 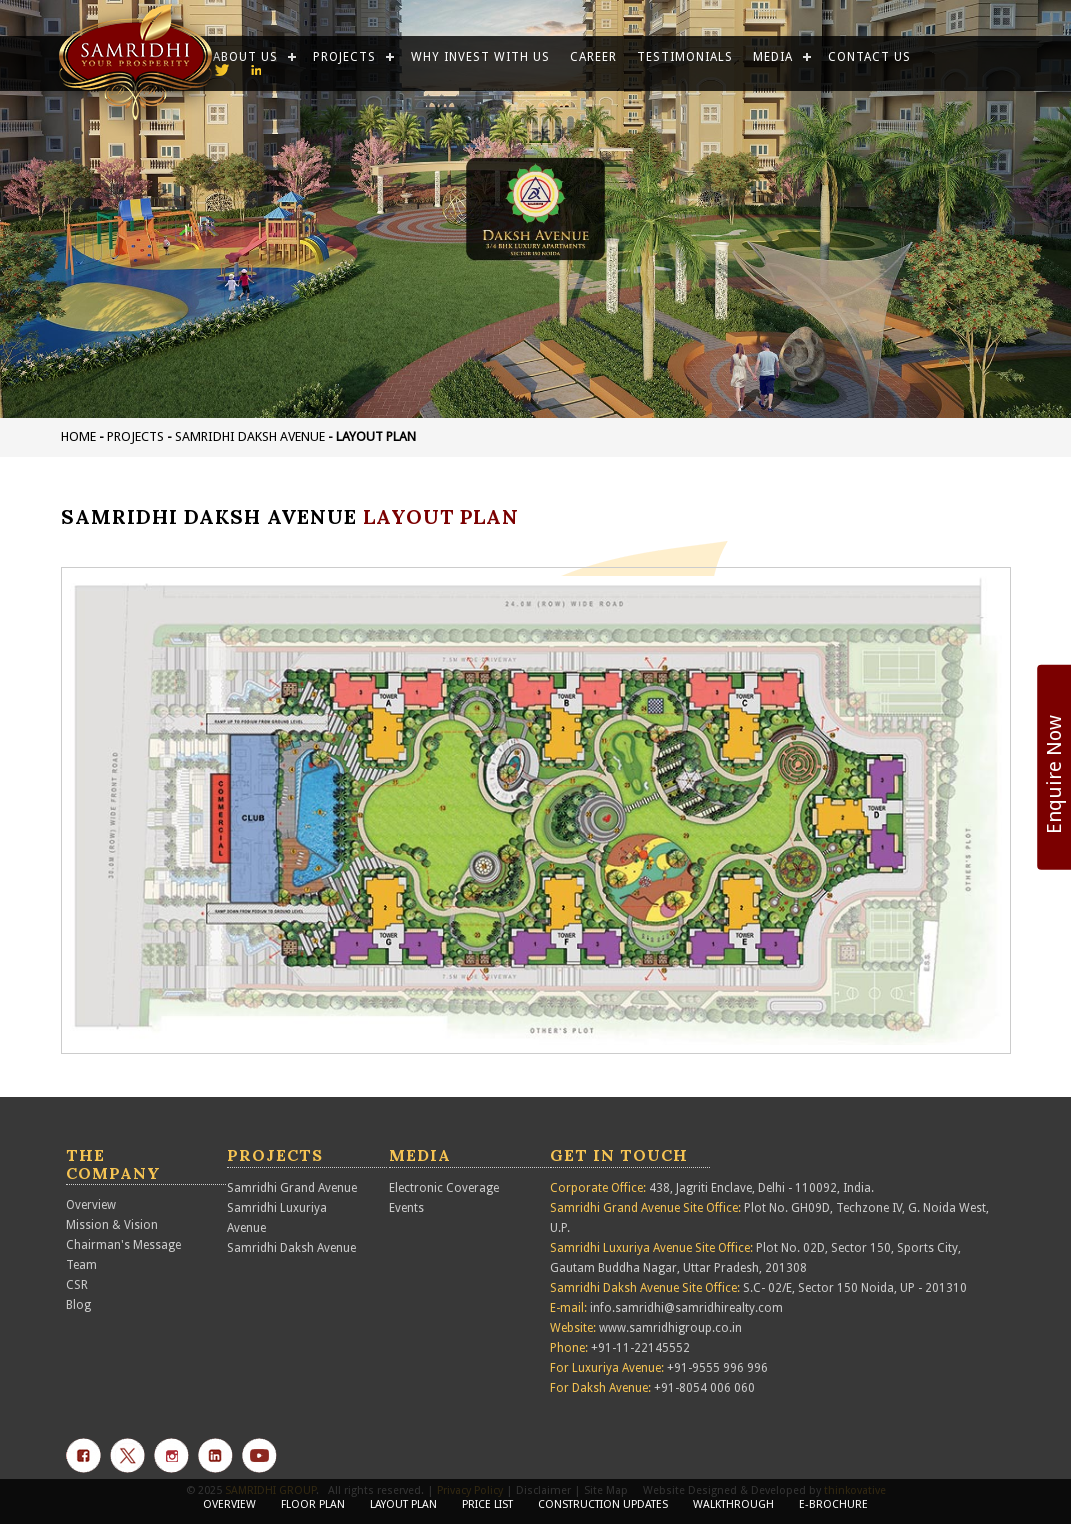 What do you see at coordinates (733, 1504) in the screenshot?
I see `Walkthrough` at bounding box center [733, 1504].